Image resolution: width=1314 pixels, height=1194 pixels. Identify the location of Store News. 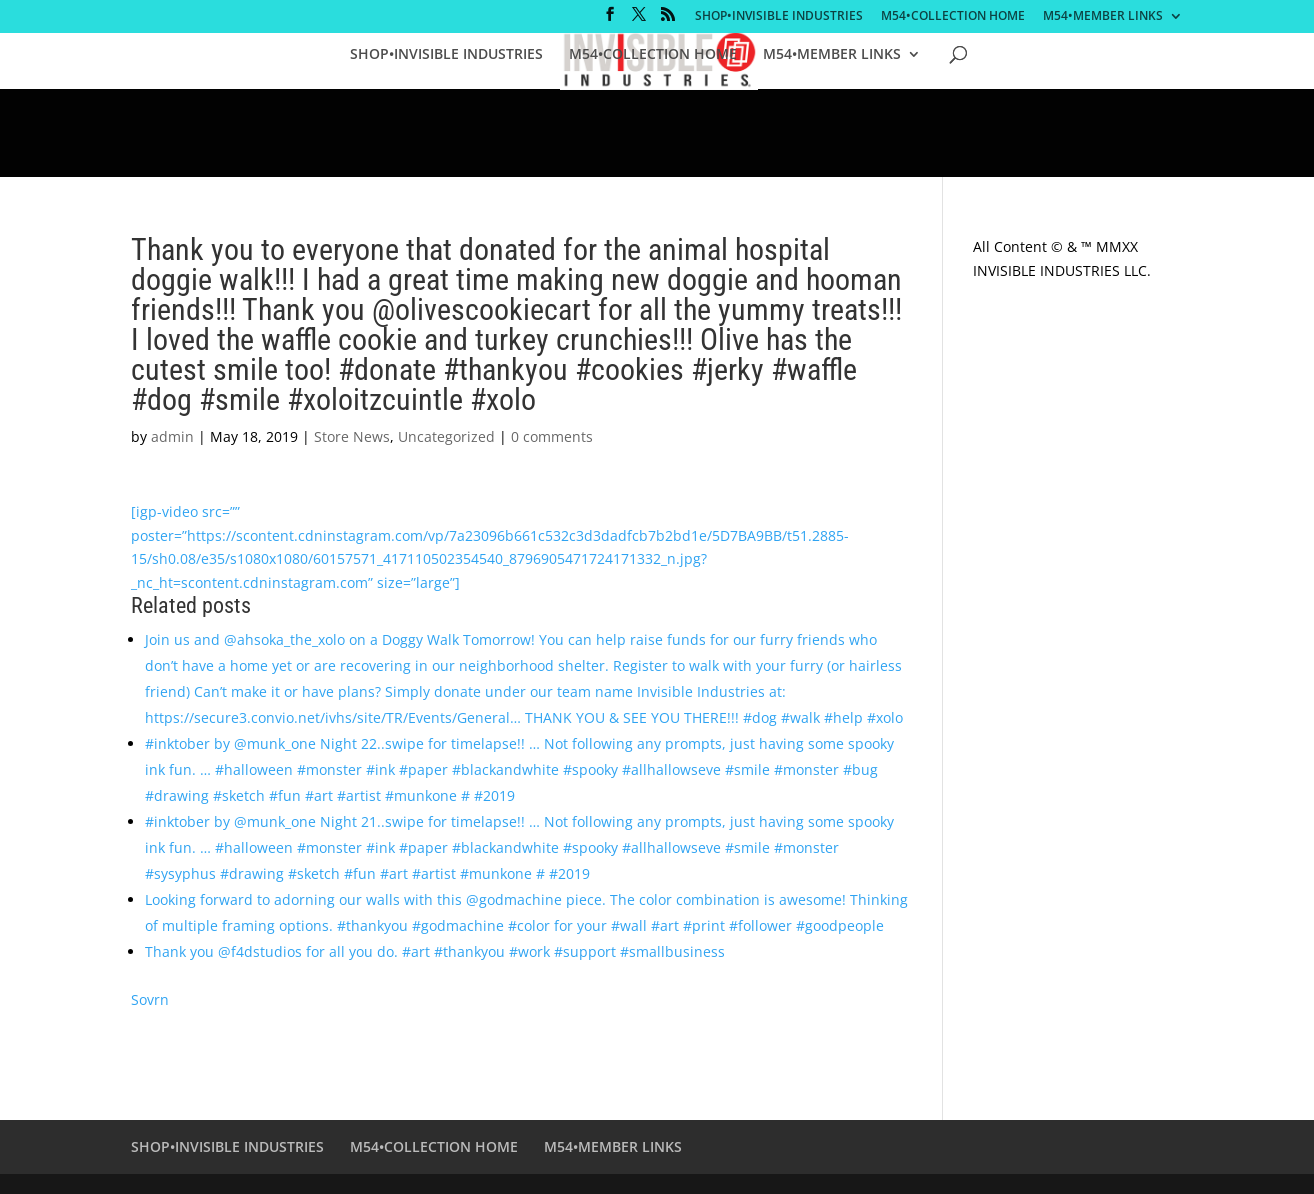
(352, 436).